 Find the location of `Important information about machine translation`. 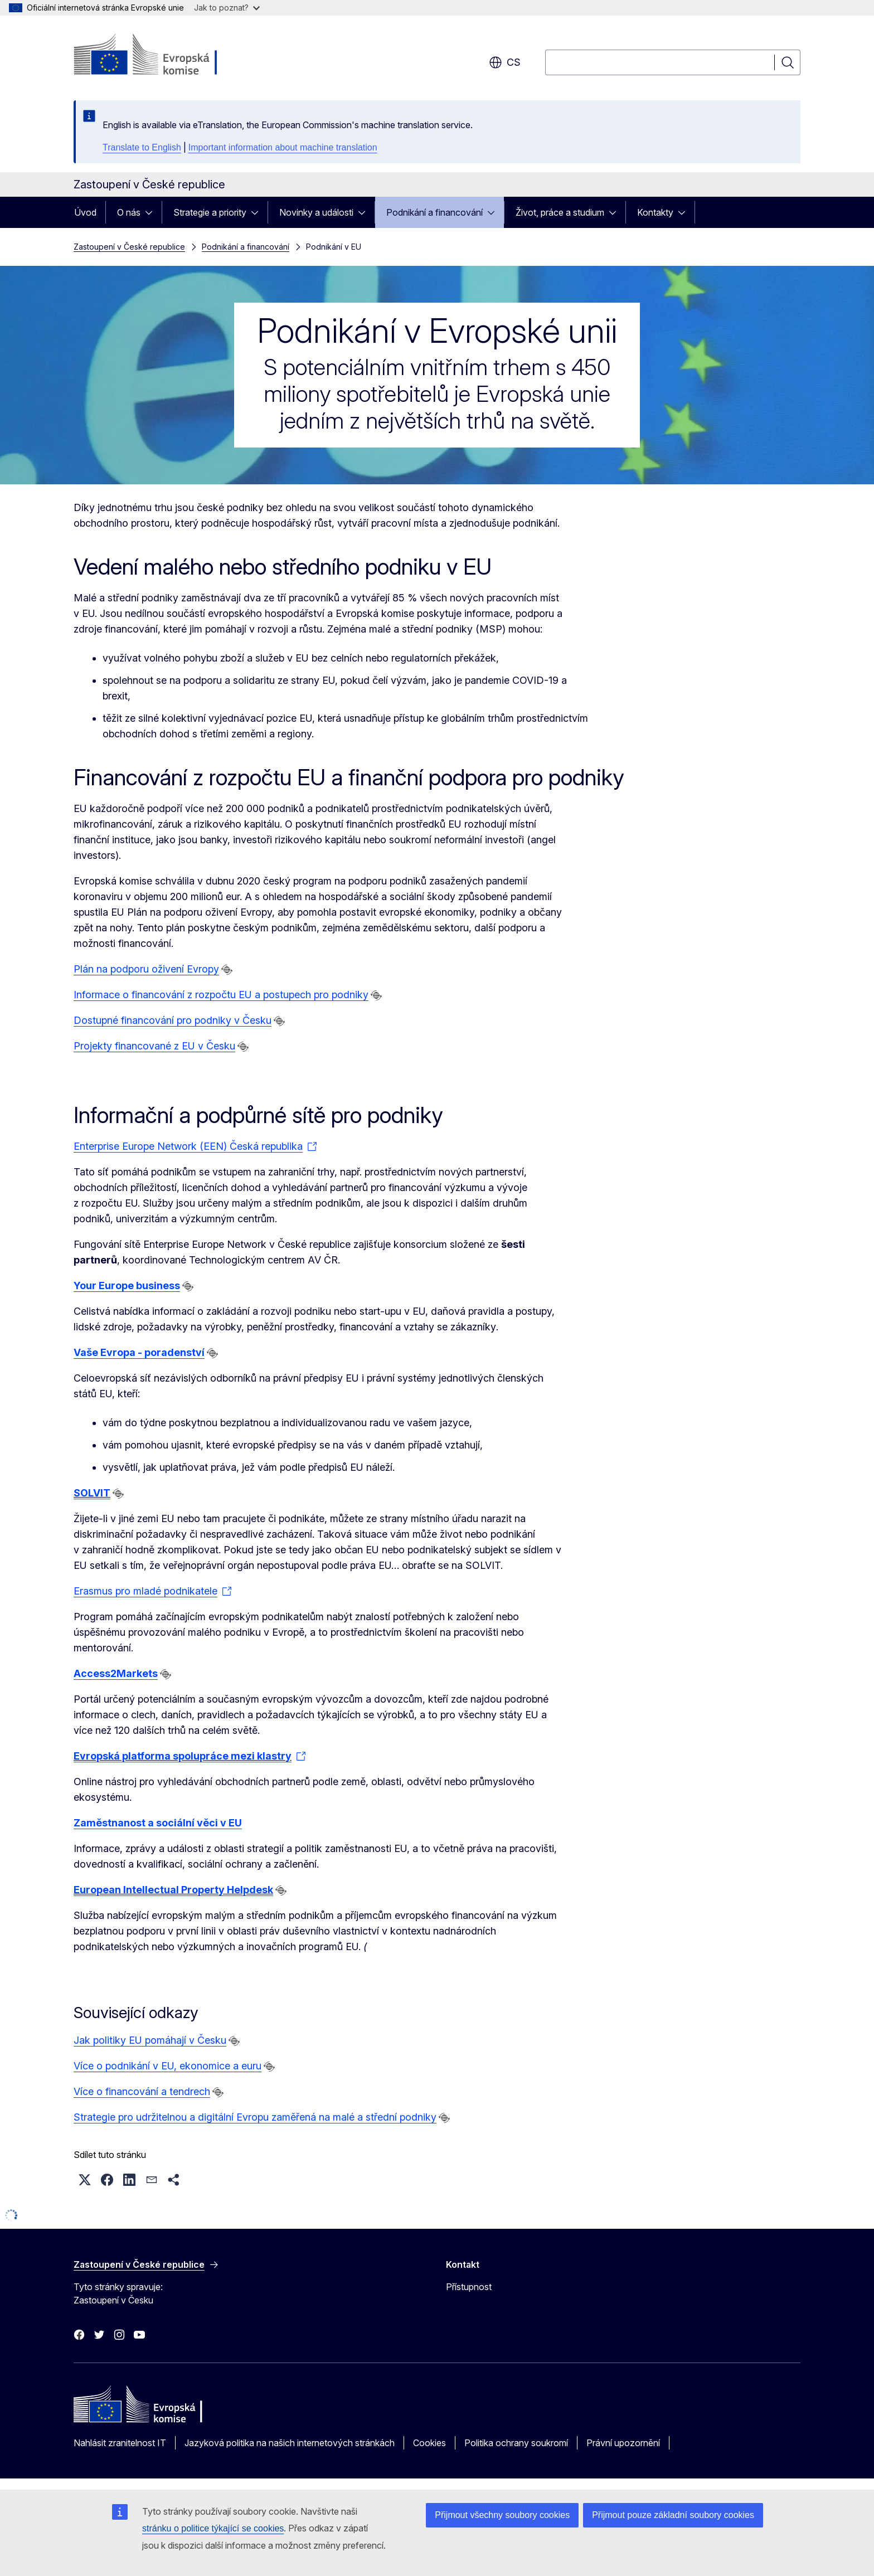

Important information about machine translation is located at coordinates (282, 147).